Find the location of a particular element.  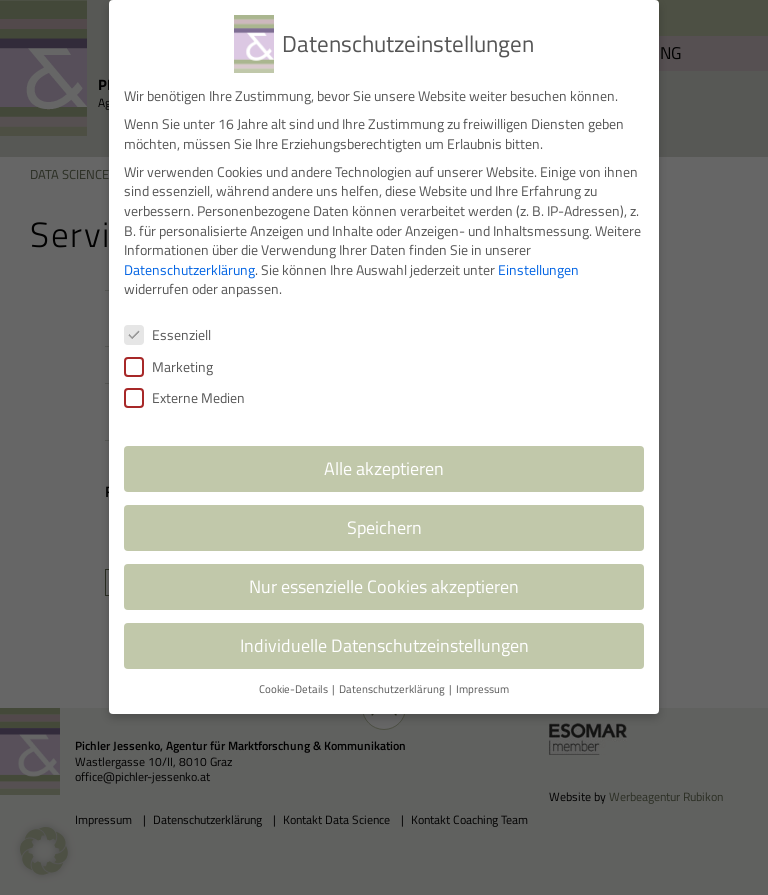

Essenziell is located at coordinates (167, 322).